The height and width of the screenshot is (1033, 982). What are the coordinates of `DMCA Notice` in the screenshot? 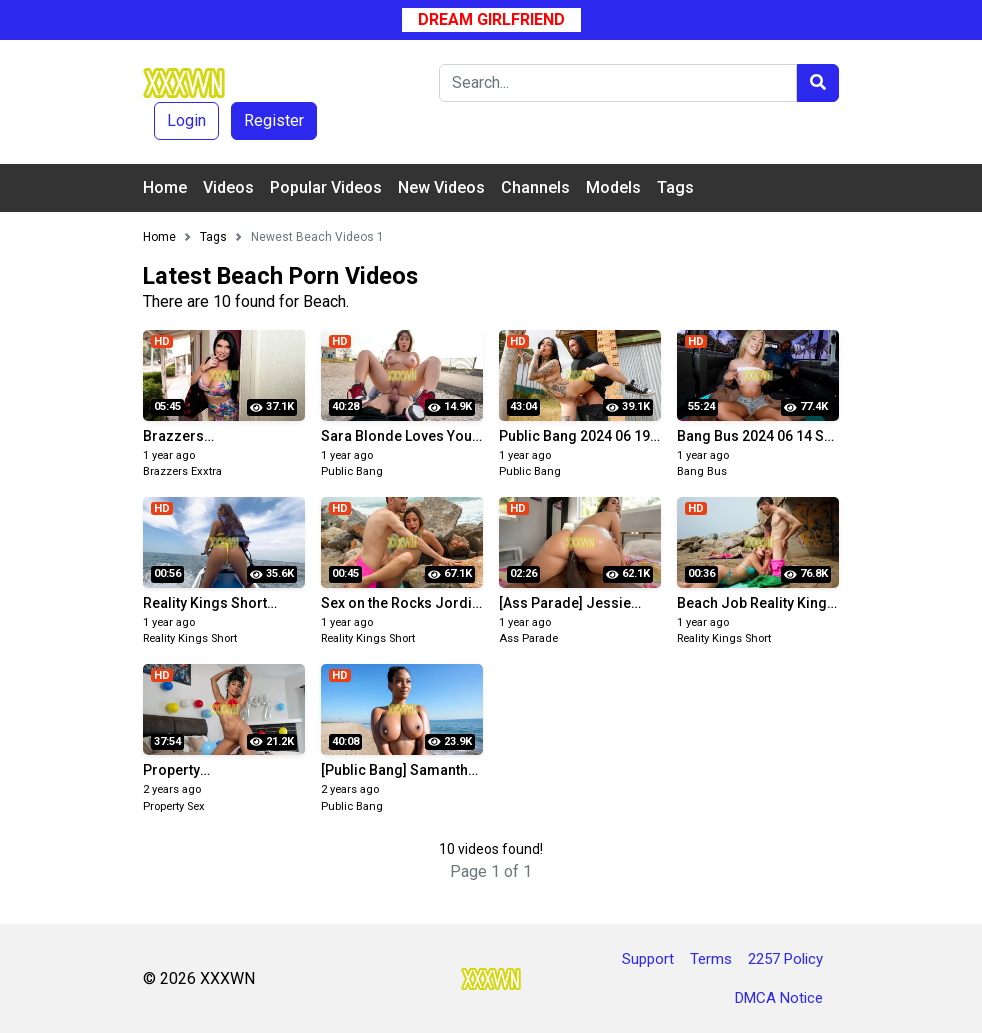 It's located at (779, 998).